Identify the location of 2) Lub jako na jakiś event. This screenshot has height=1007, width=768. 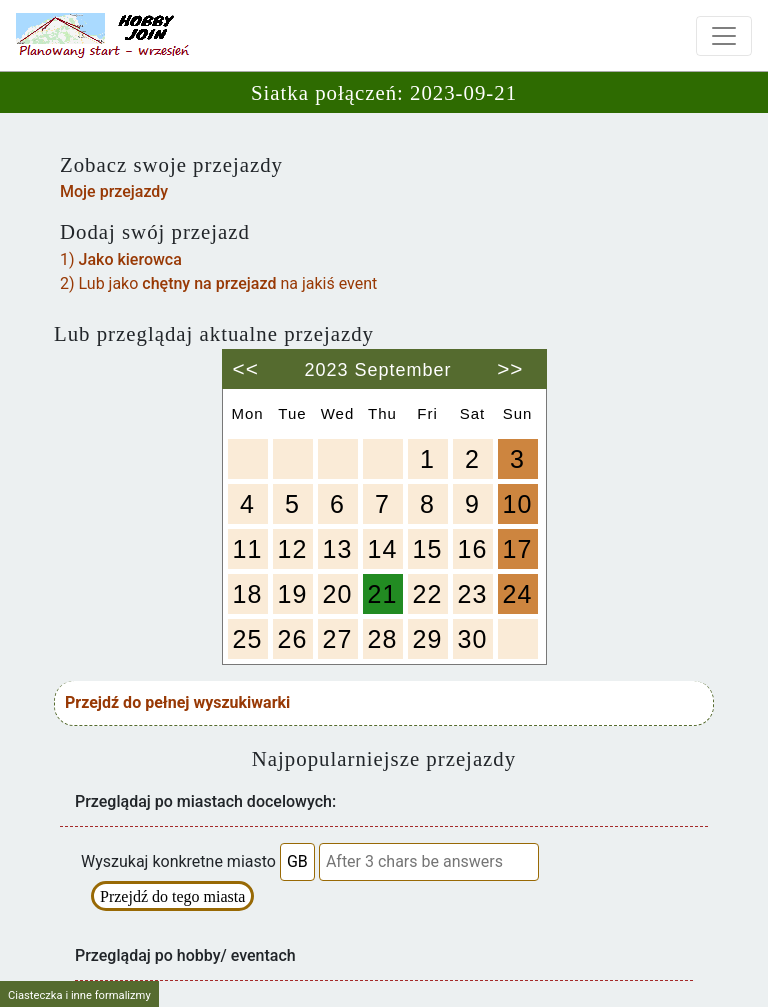
(218, 283).